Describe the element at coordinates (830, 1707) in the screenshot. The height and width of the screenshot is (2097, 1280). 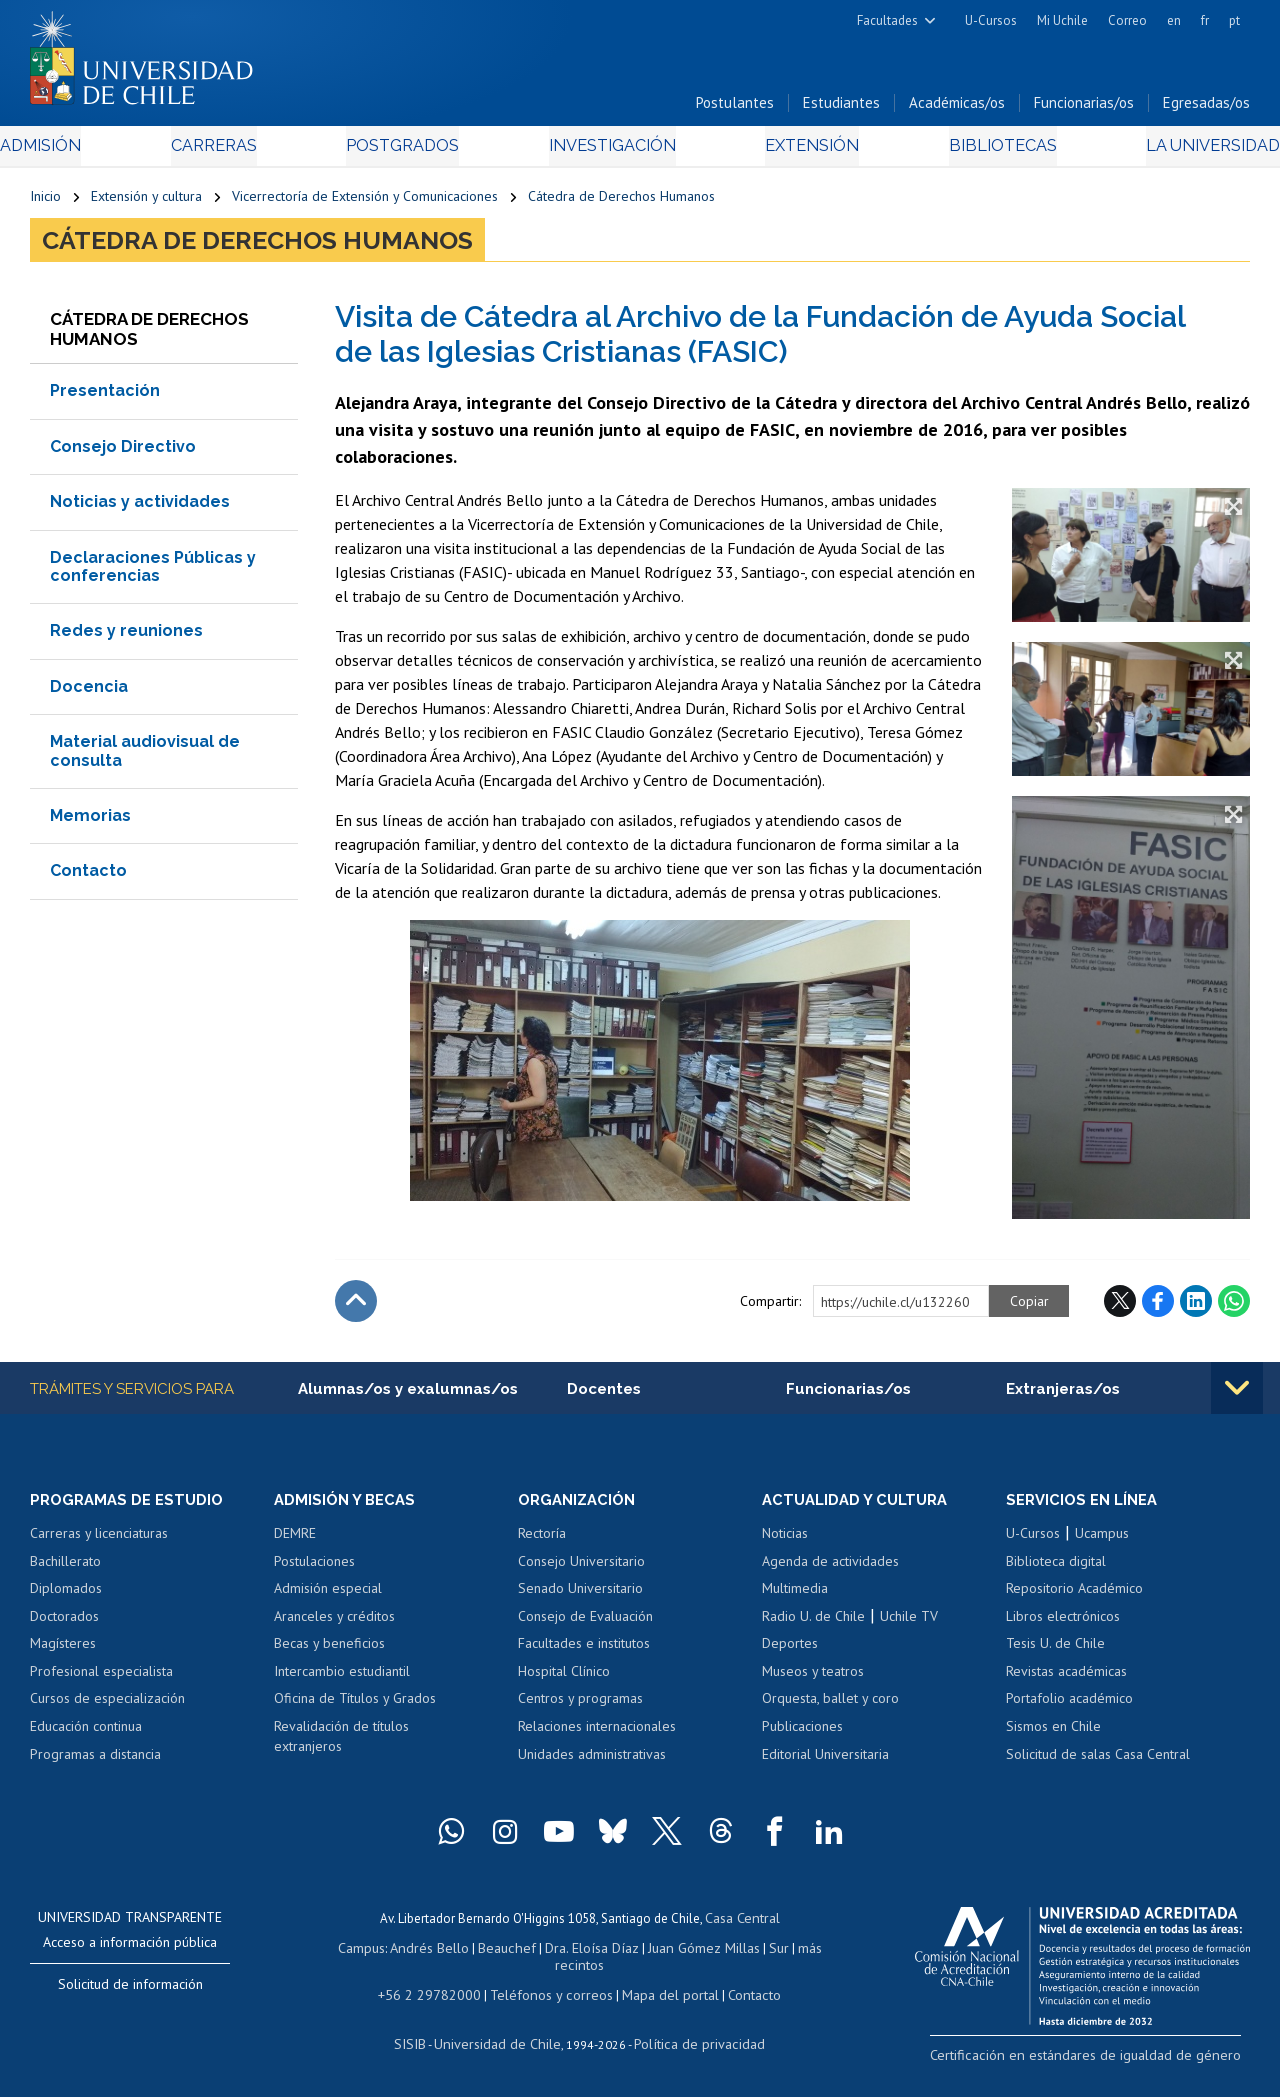
I see `Orquesta, ballet y coro` at that location.